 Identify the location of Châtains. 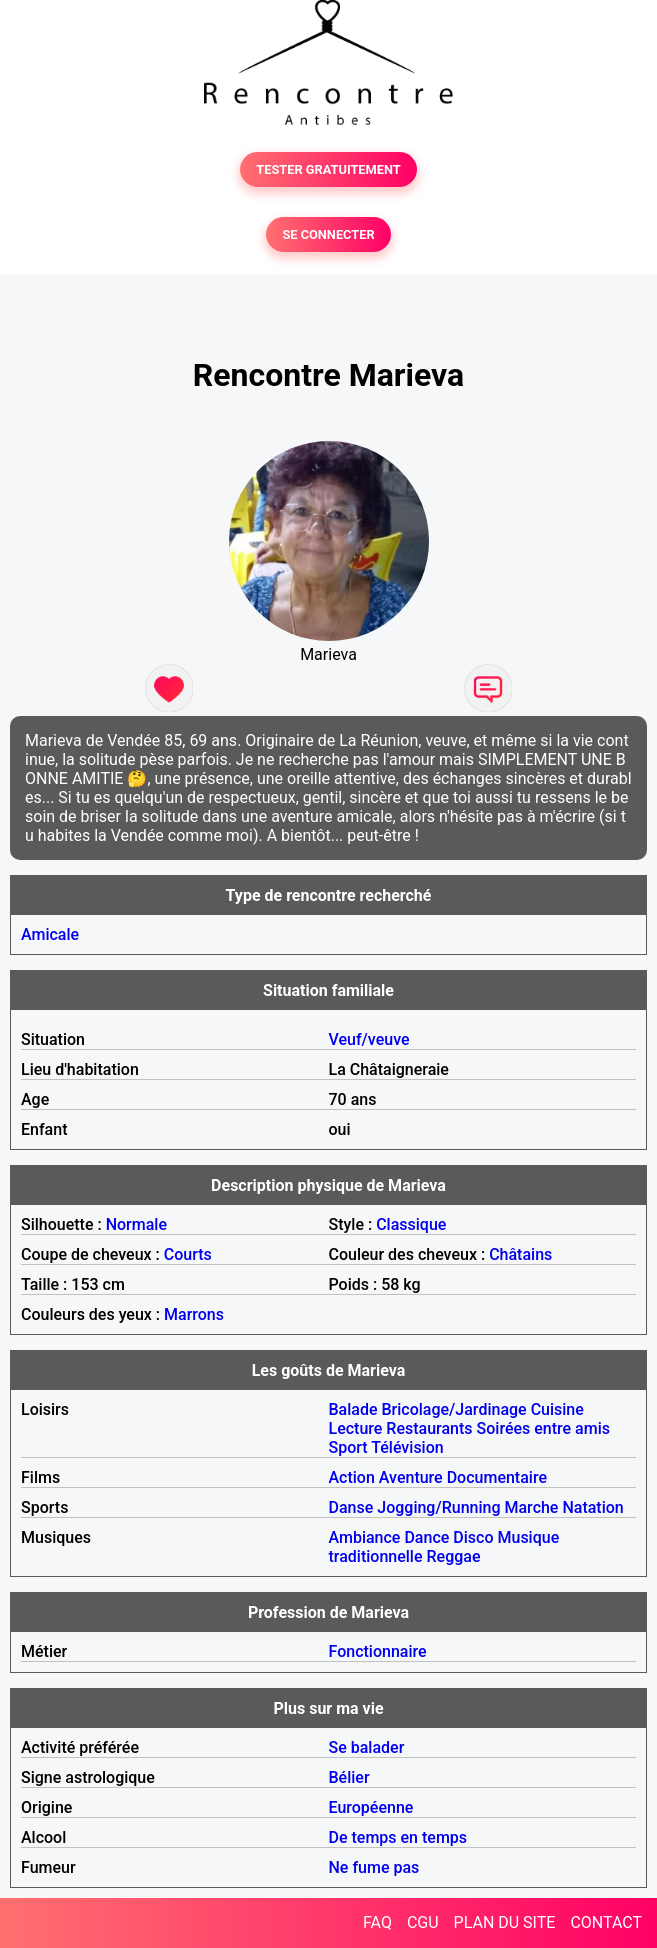
(520, 1254).